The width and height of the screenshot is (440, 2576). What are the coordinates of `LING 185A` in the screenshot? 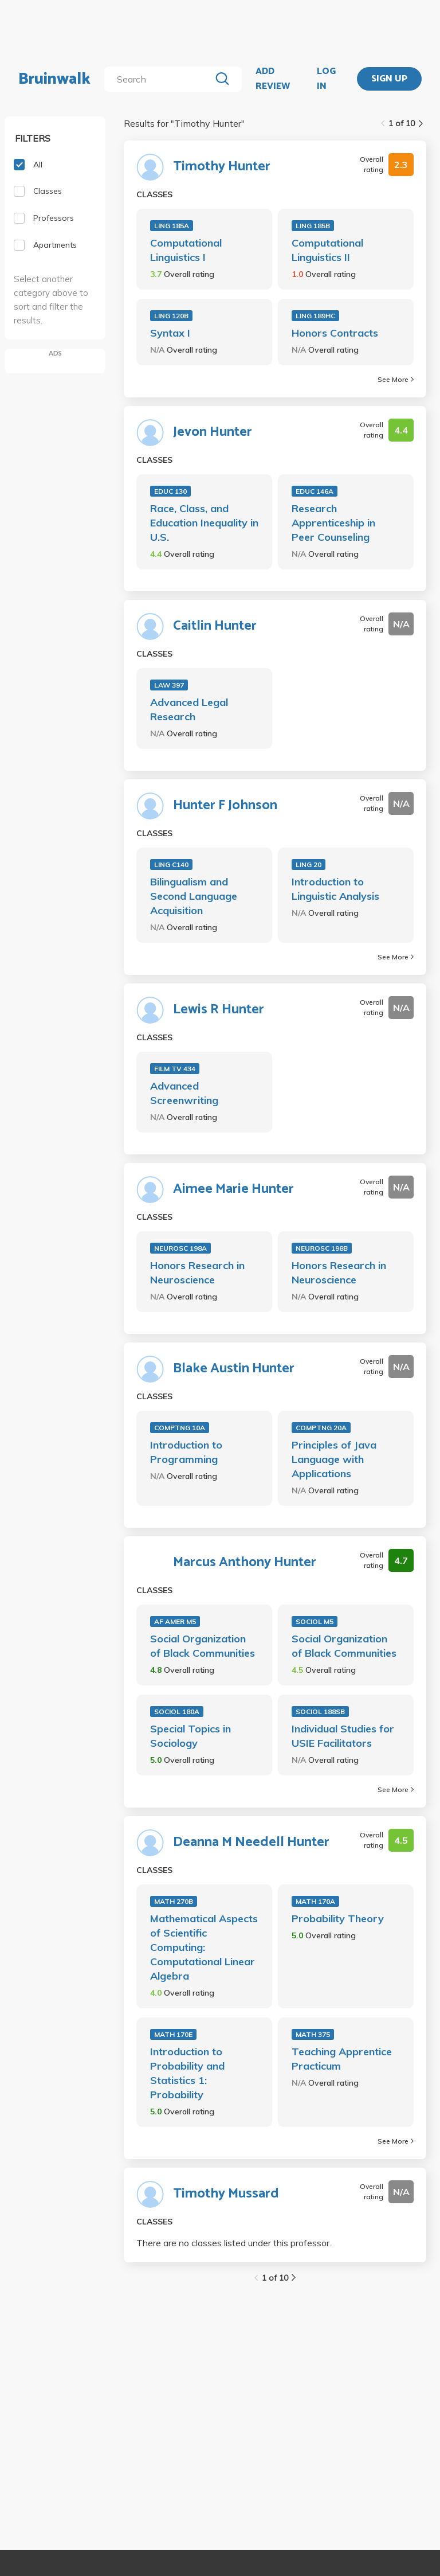 It's located at (171, 225).